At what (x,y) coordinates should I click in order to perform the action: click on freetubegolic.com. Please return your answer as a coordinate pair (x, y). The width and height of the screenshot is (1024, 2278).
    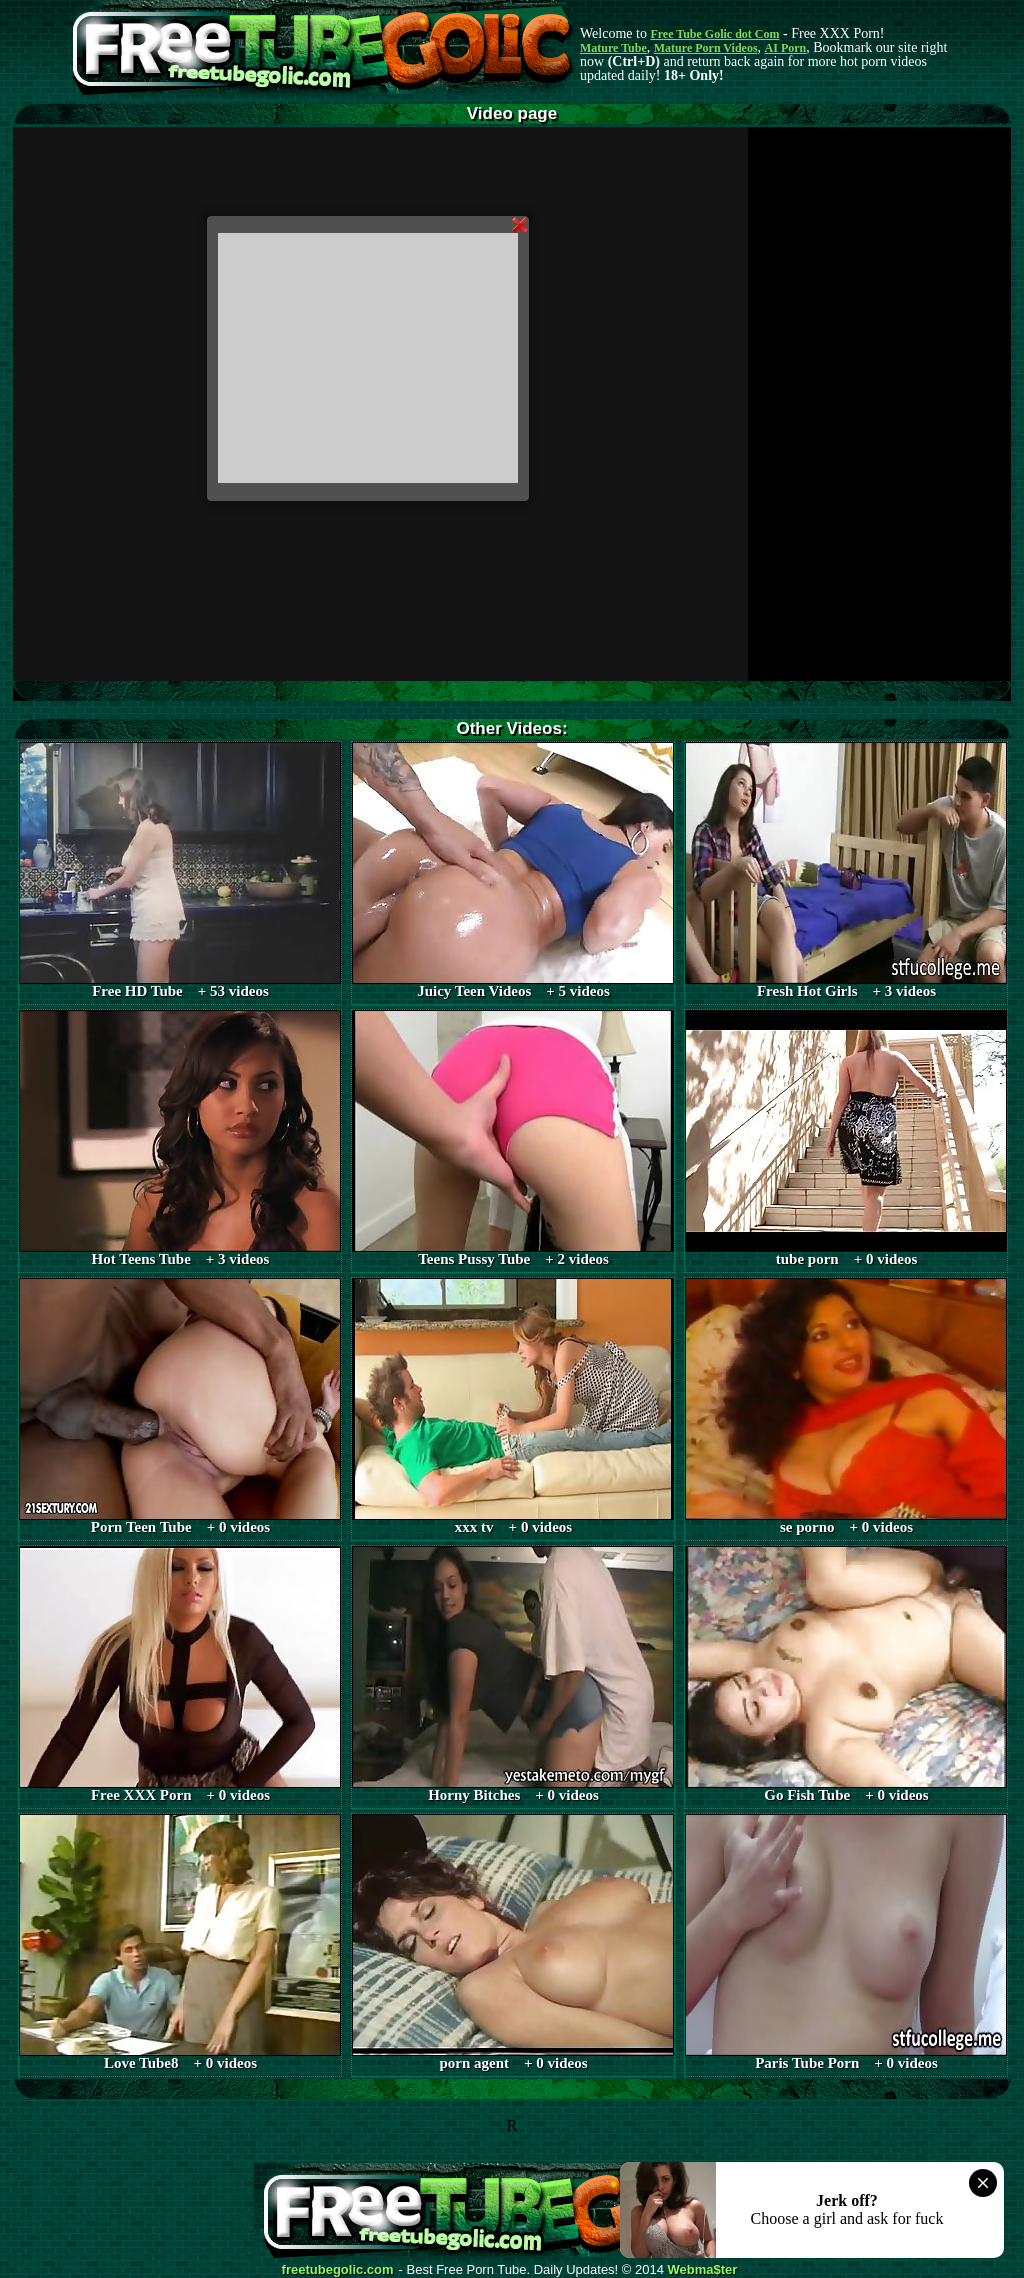
    Looking at the image, I should click on (338, 2270).